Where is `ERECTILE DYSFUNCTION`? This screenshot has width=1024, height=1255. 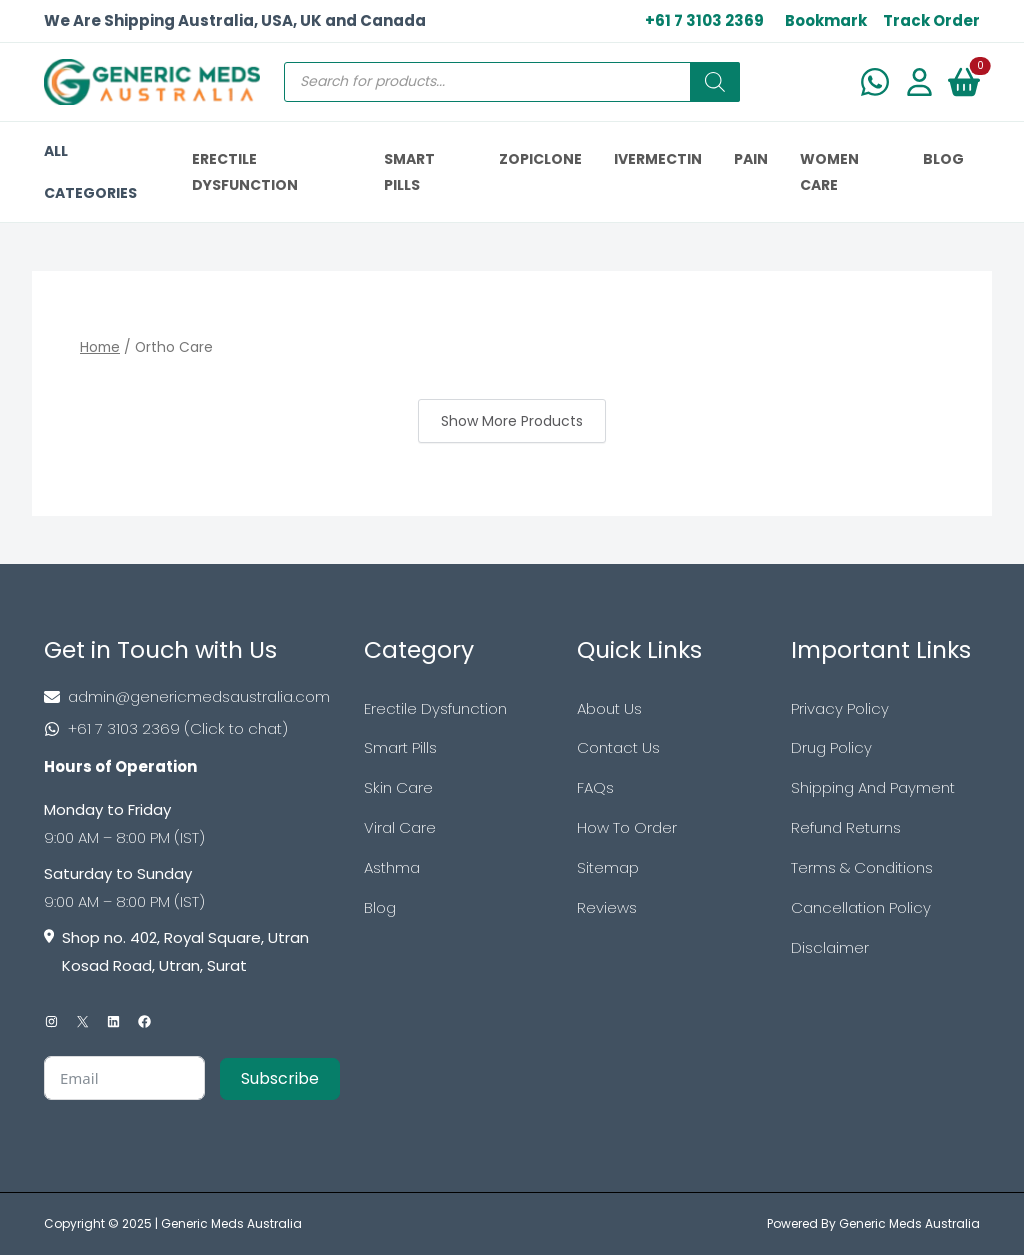
ERECTILE DYSFUNCTION is located at coordinates (245, 172).